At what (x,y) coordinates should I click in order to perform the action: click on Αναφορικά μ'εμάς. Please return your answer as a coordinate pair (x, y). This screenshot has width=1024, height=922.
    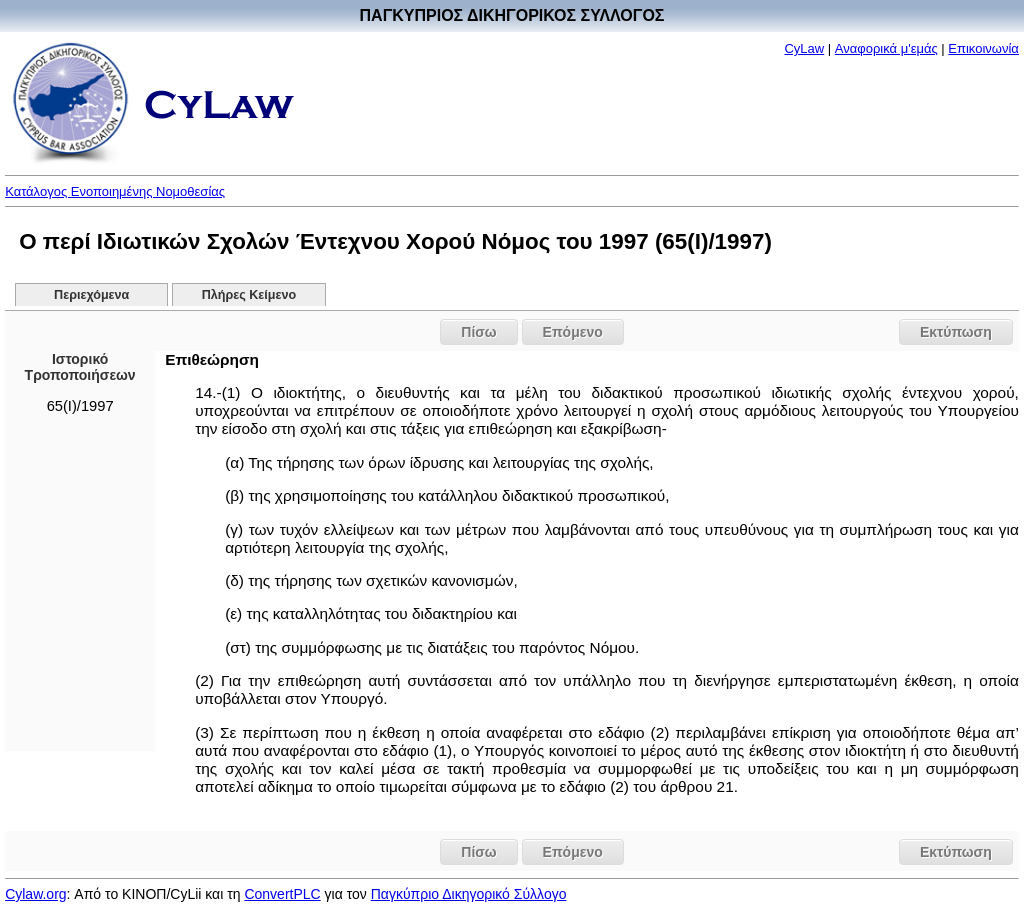
    Looking at the image, I should click on (886, 48).